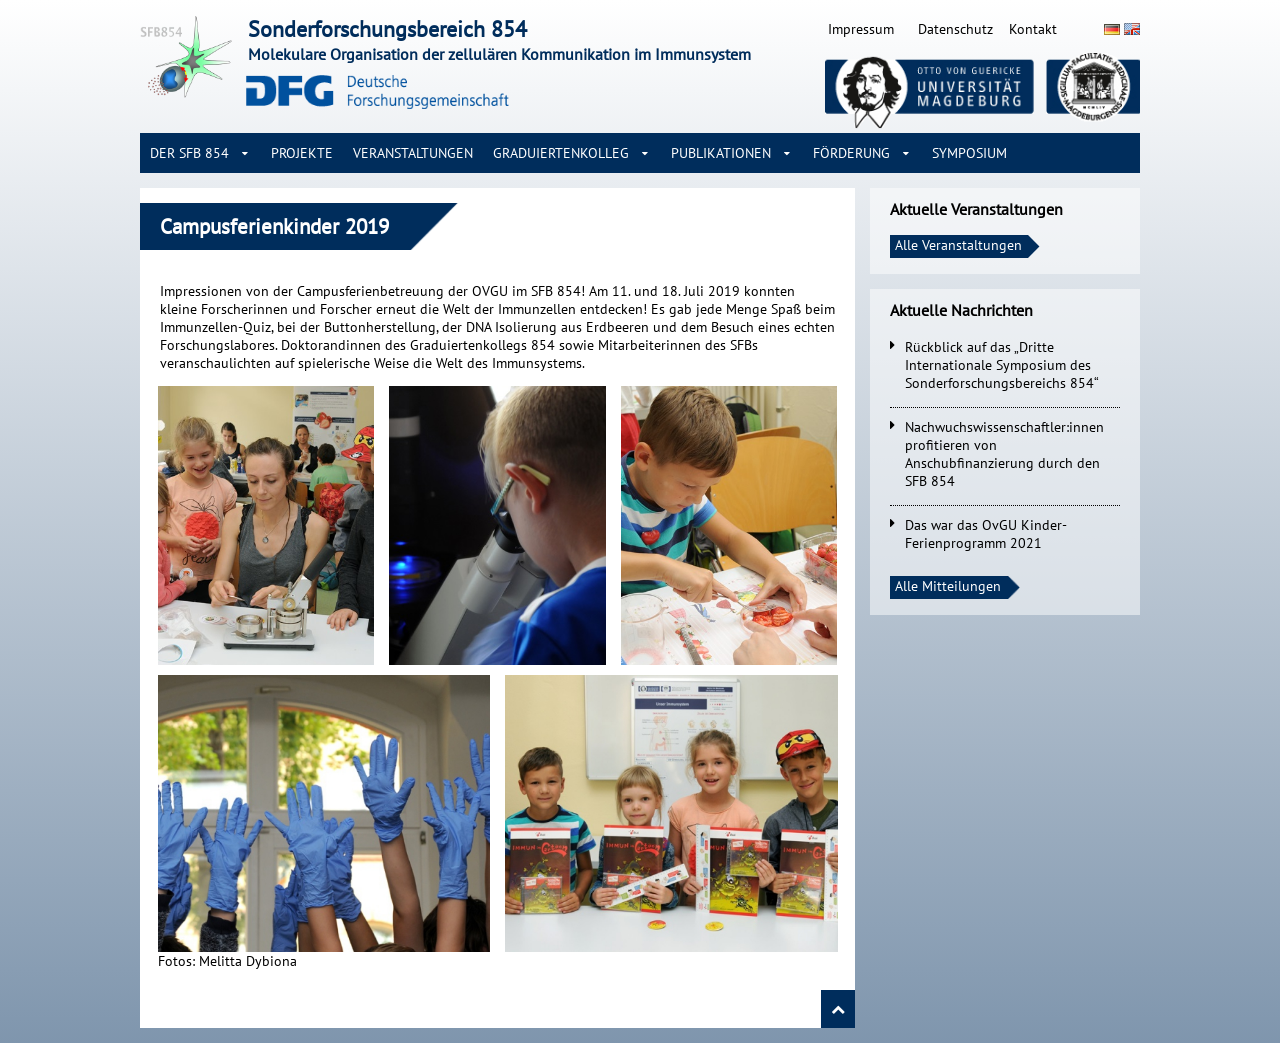 The width and height of the screenshot is (1280, 1043). What do you see at coordinates (976, 209) in the screenshot?
I see `Aktuelle Veranstaltungen` at bounding box center [976, 209].